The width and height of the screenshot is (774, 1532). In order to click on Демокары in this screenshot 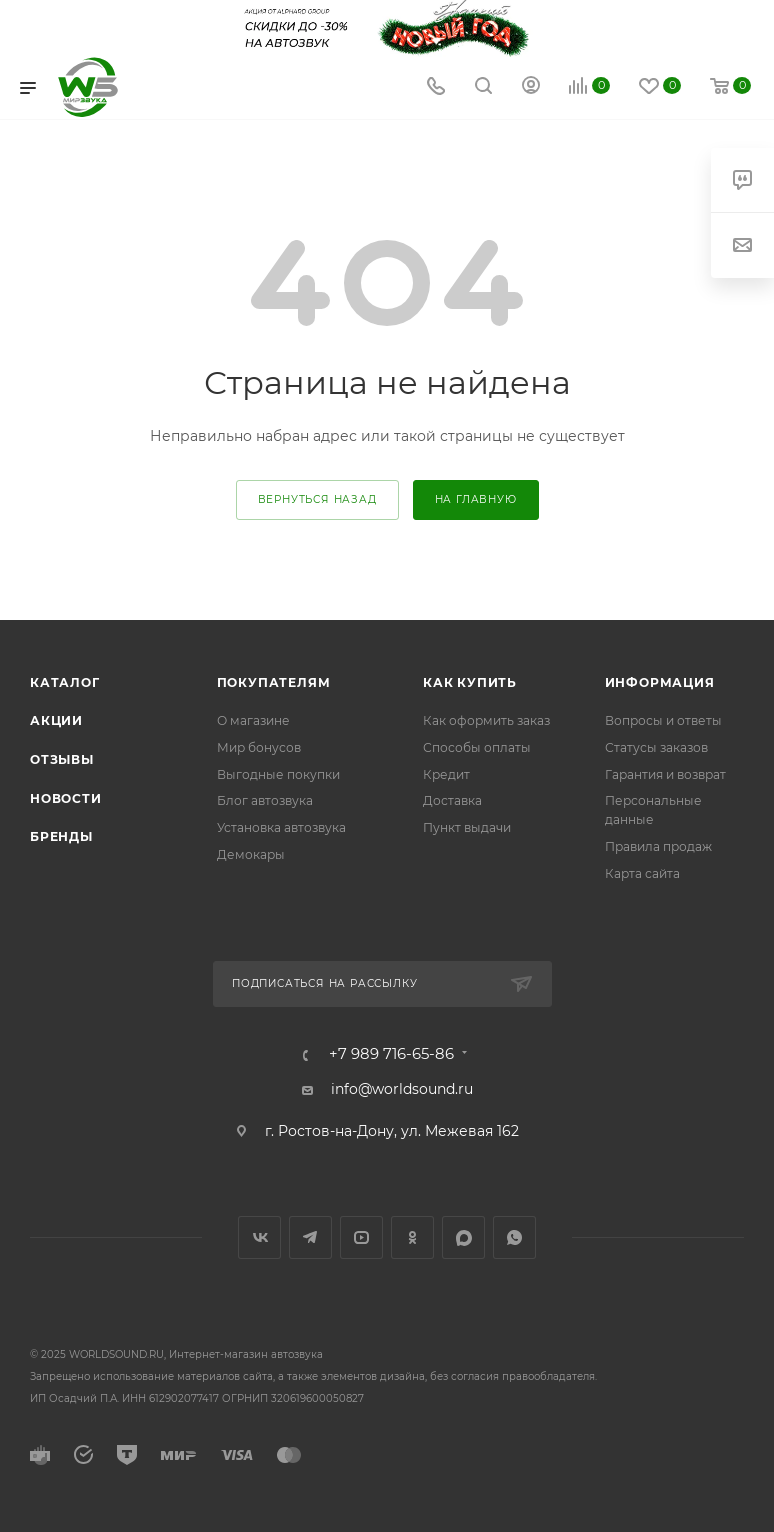, I will do `click(251, 854)`.